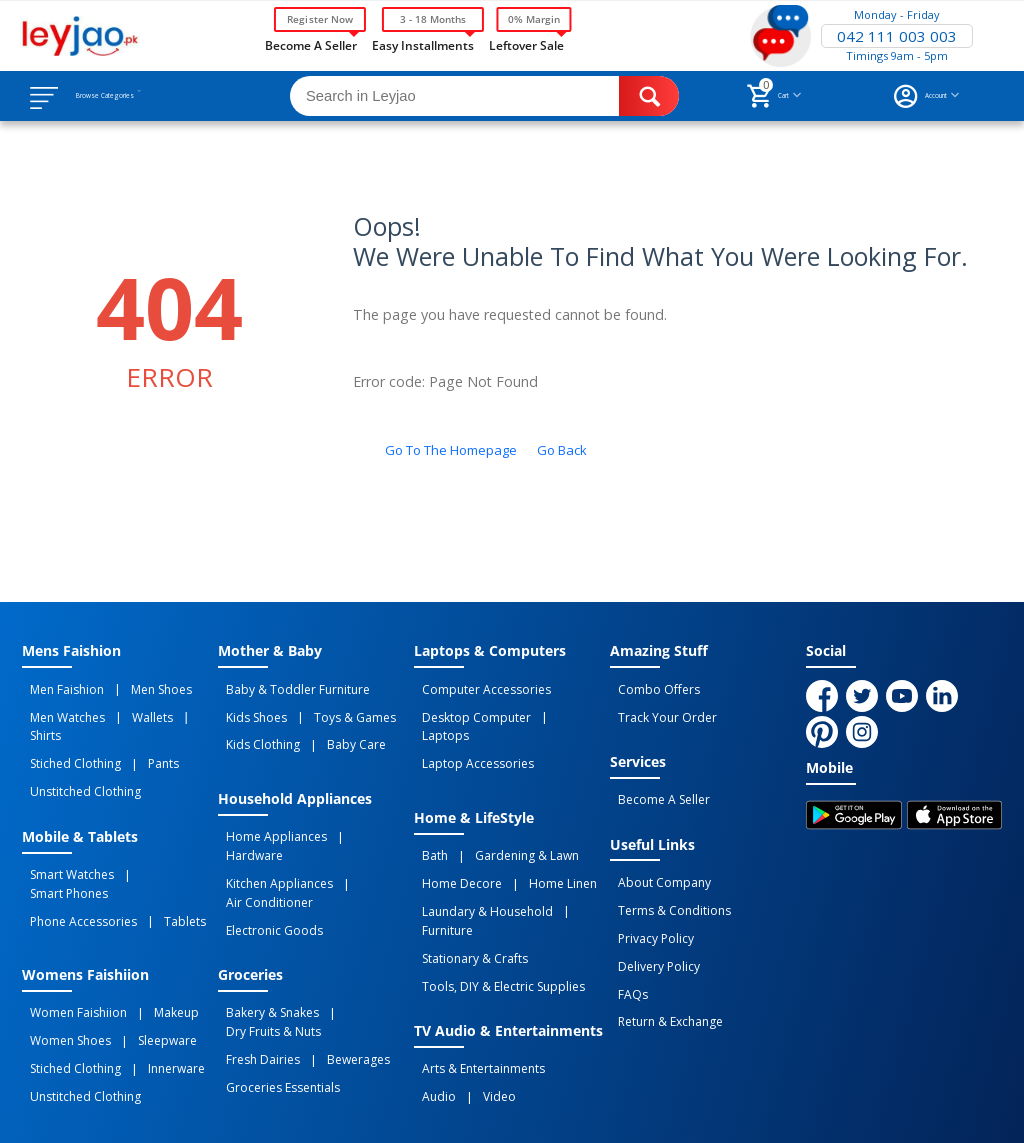 Image resolution: width=1024 pixels, height=1143 pixels. Describe the element at coordinates (423, 44) in the screenshot. I see `Easy Installments` at that location.